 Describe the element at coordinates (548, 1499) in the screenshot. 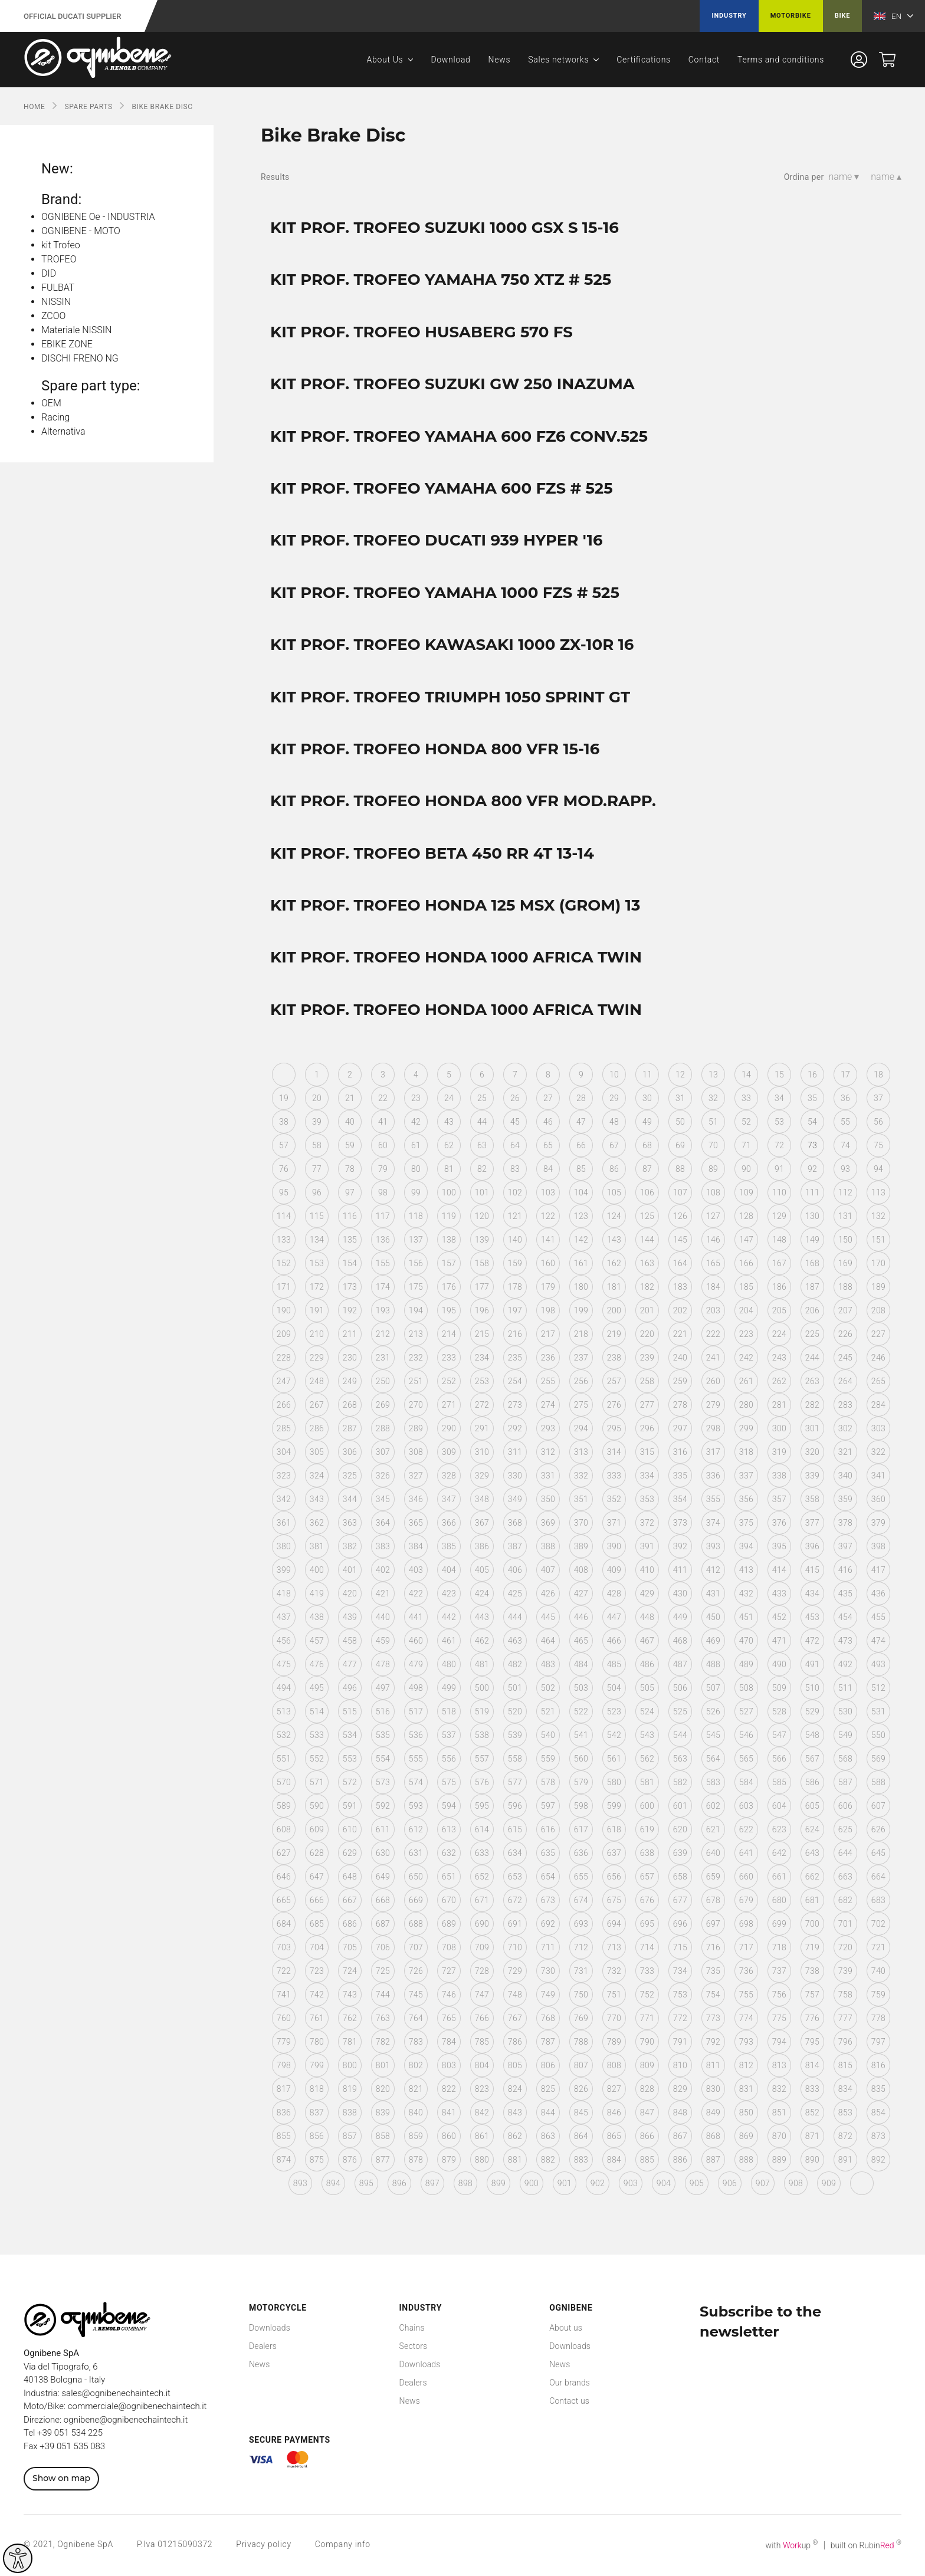

I see `350` at that location.